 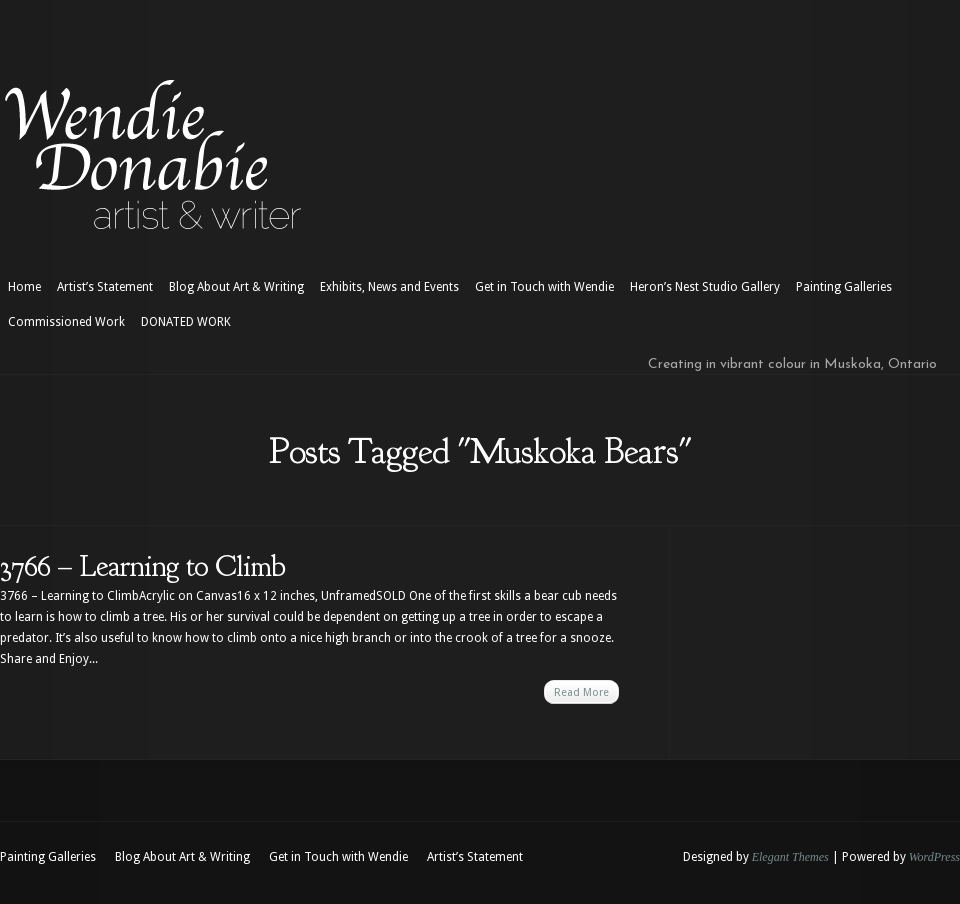 What do you see at coordinates (934, 857) in the screenshot?
I see `WordPress` at bounding box center [934, 857].